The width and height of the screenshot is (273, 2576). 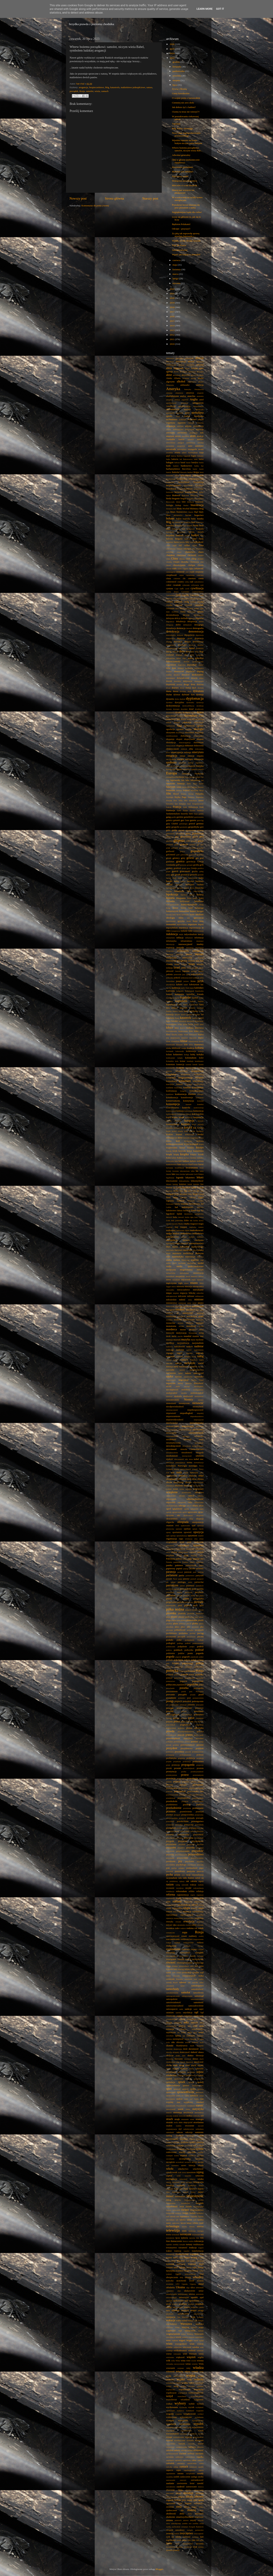 I want to click on dysydent, so click(x=184, y=709).